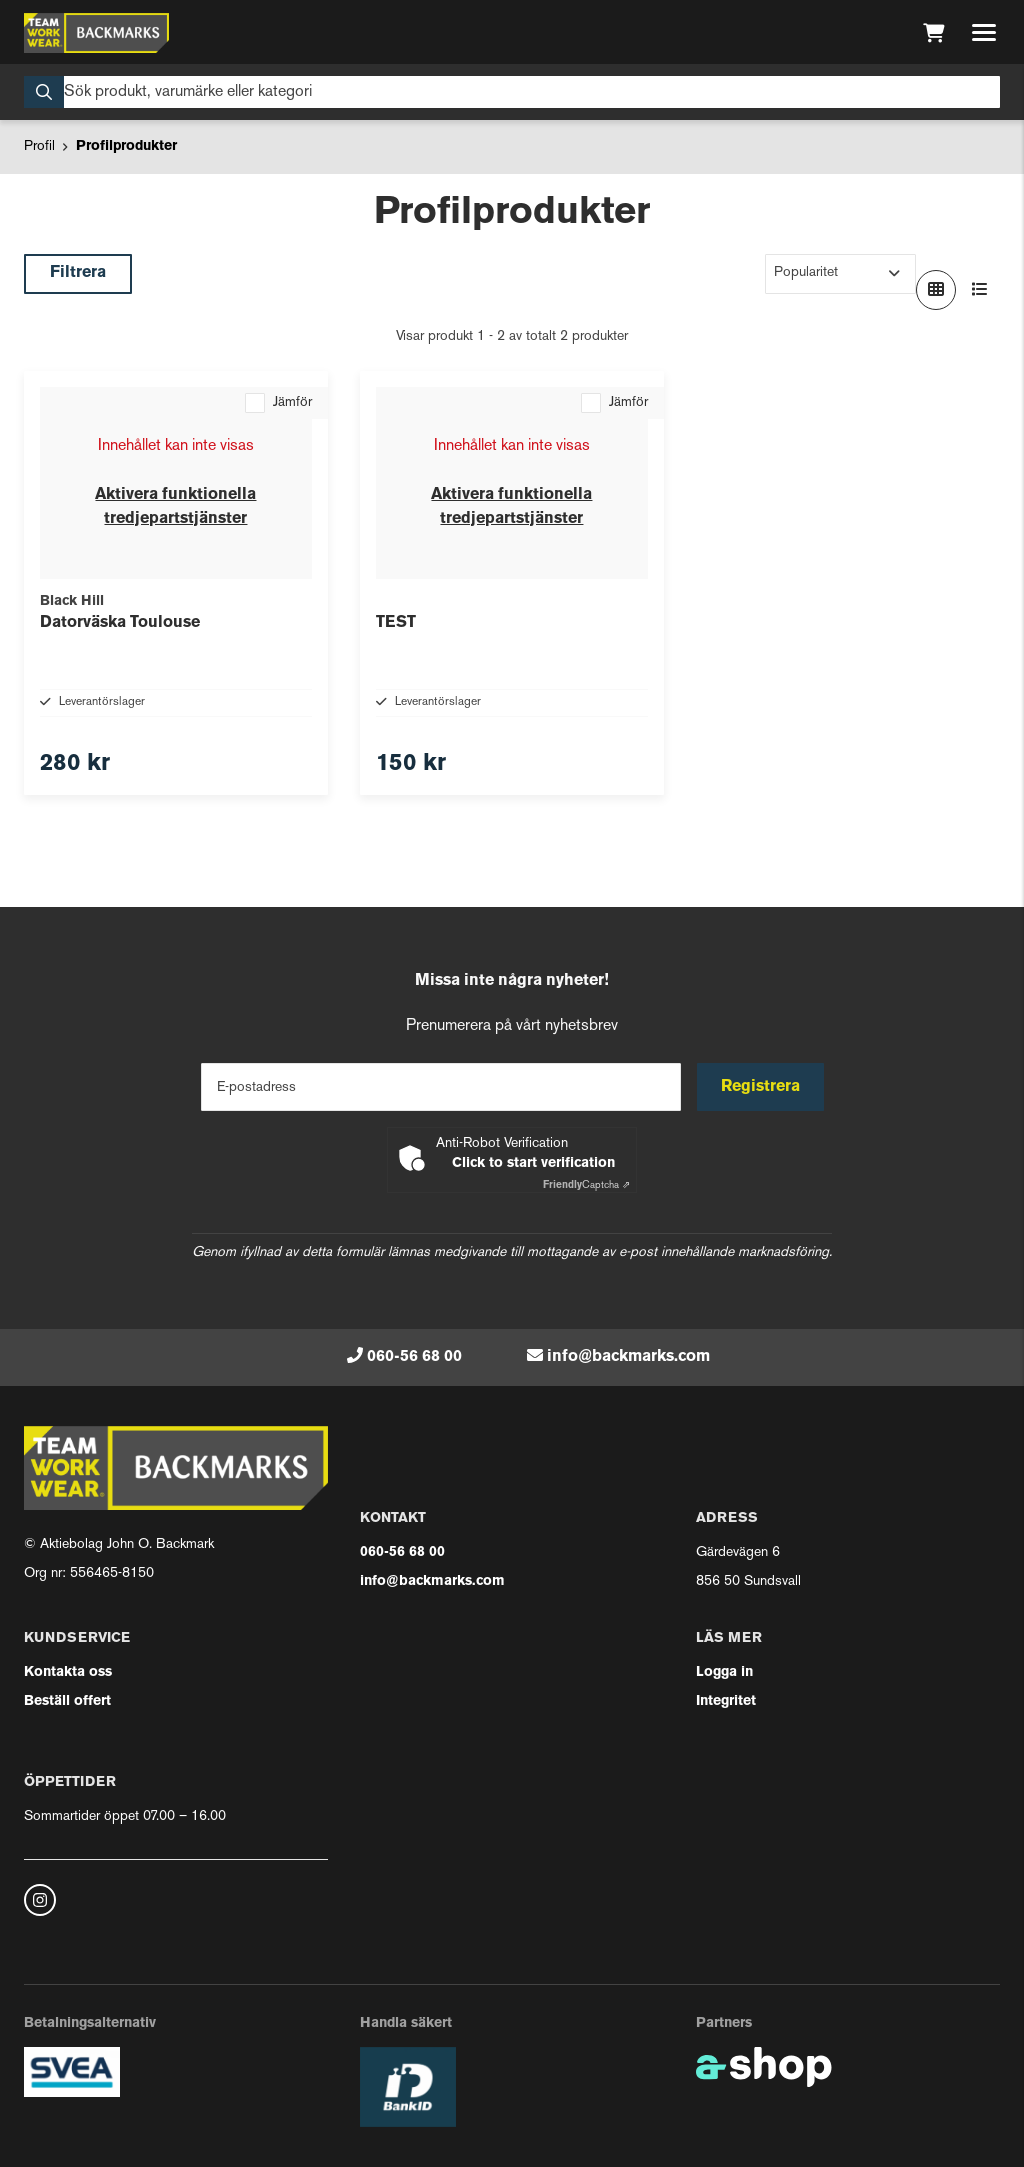 The image size is (1024, 2167). I want to click on [Visa i rutnät], so click(936, 290).